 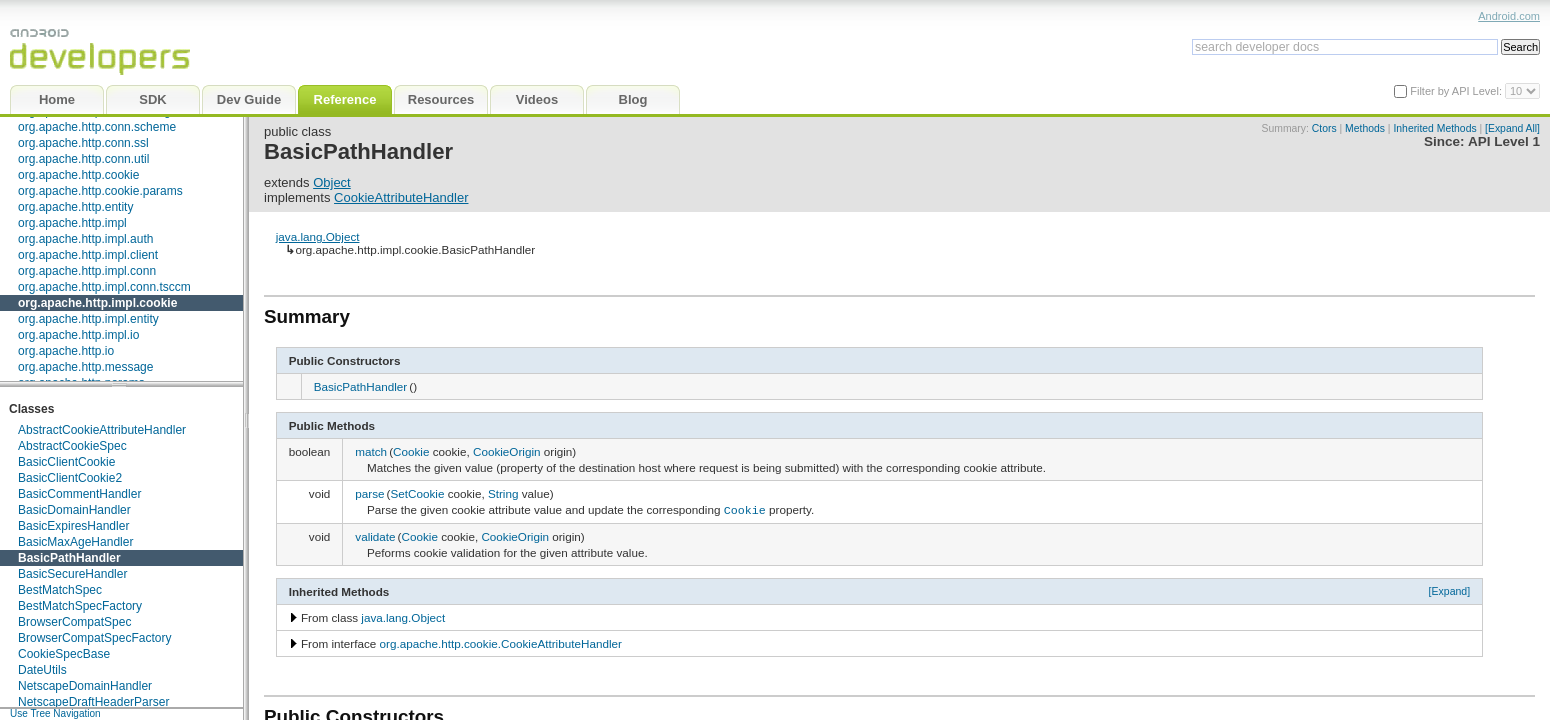 What do you see at coordinates (318, 236) in the screenshot?
I see `java.lang.Object` at bounding box center [318, 236].